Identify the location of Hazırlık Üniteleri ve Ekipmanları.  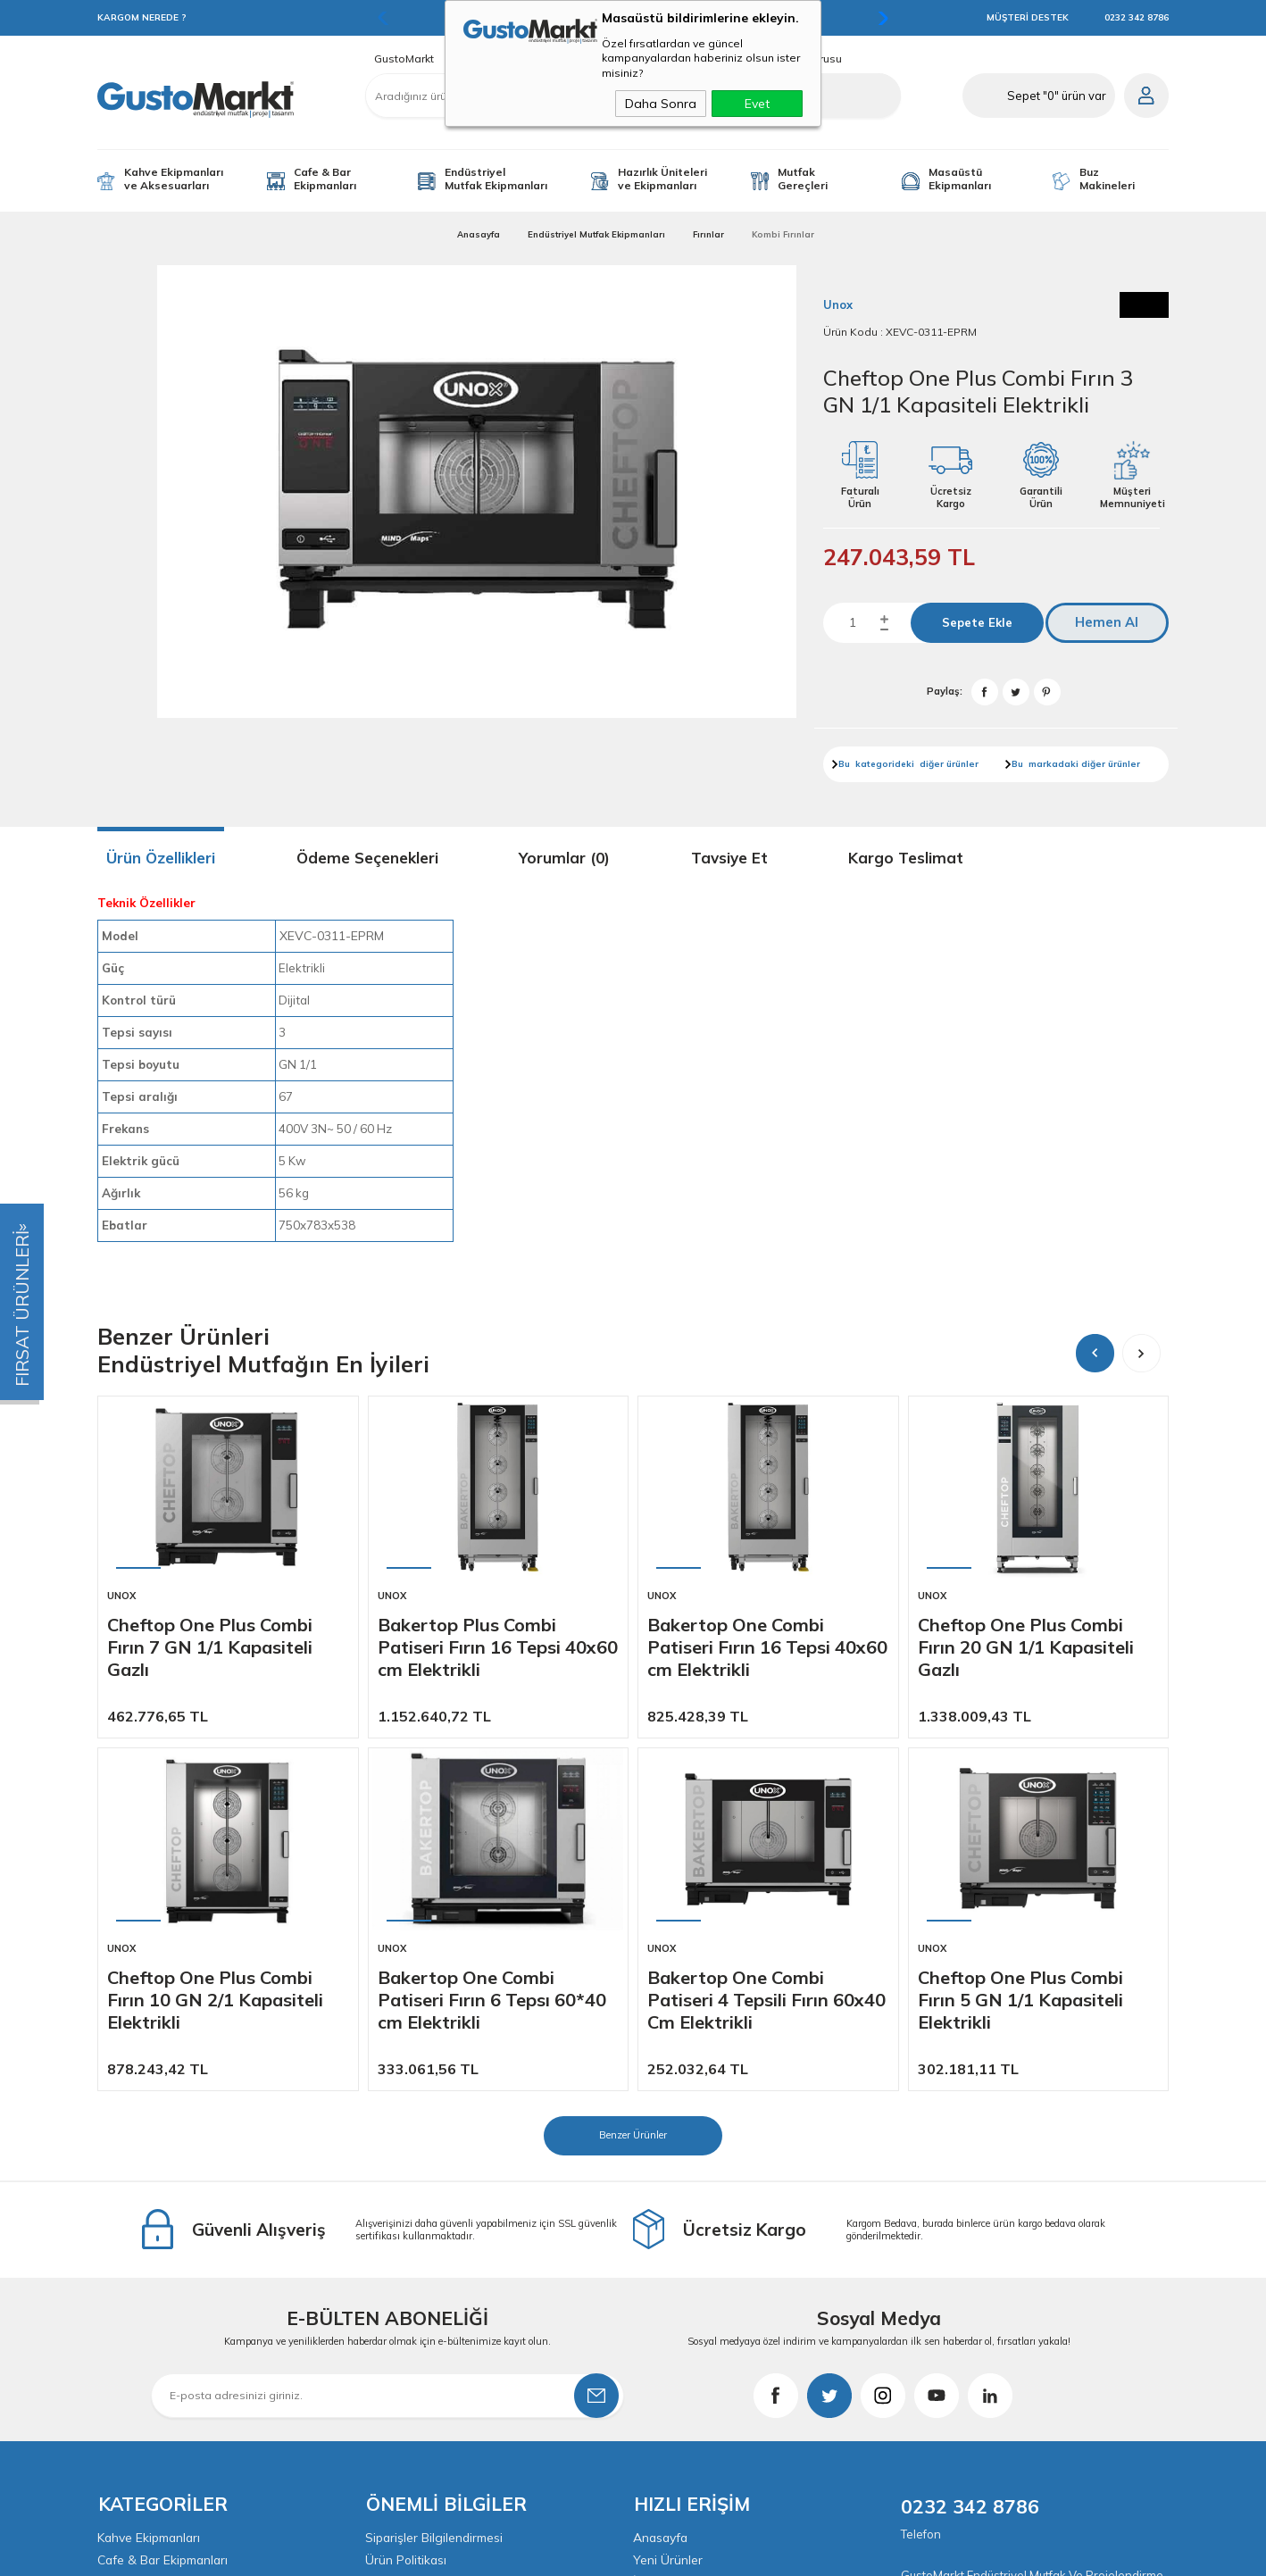
(662, 178).